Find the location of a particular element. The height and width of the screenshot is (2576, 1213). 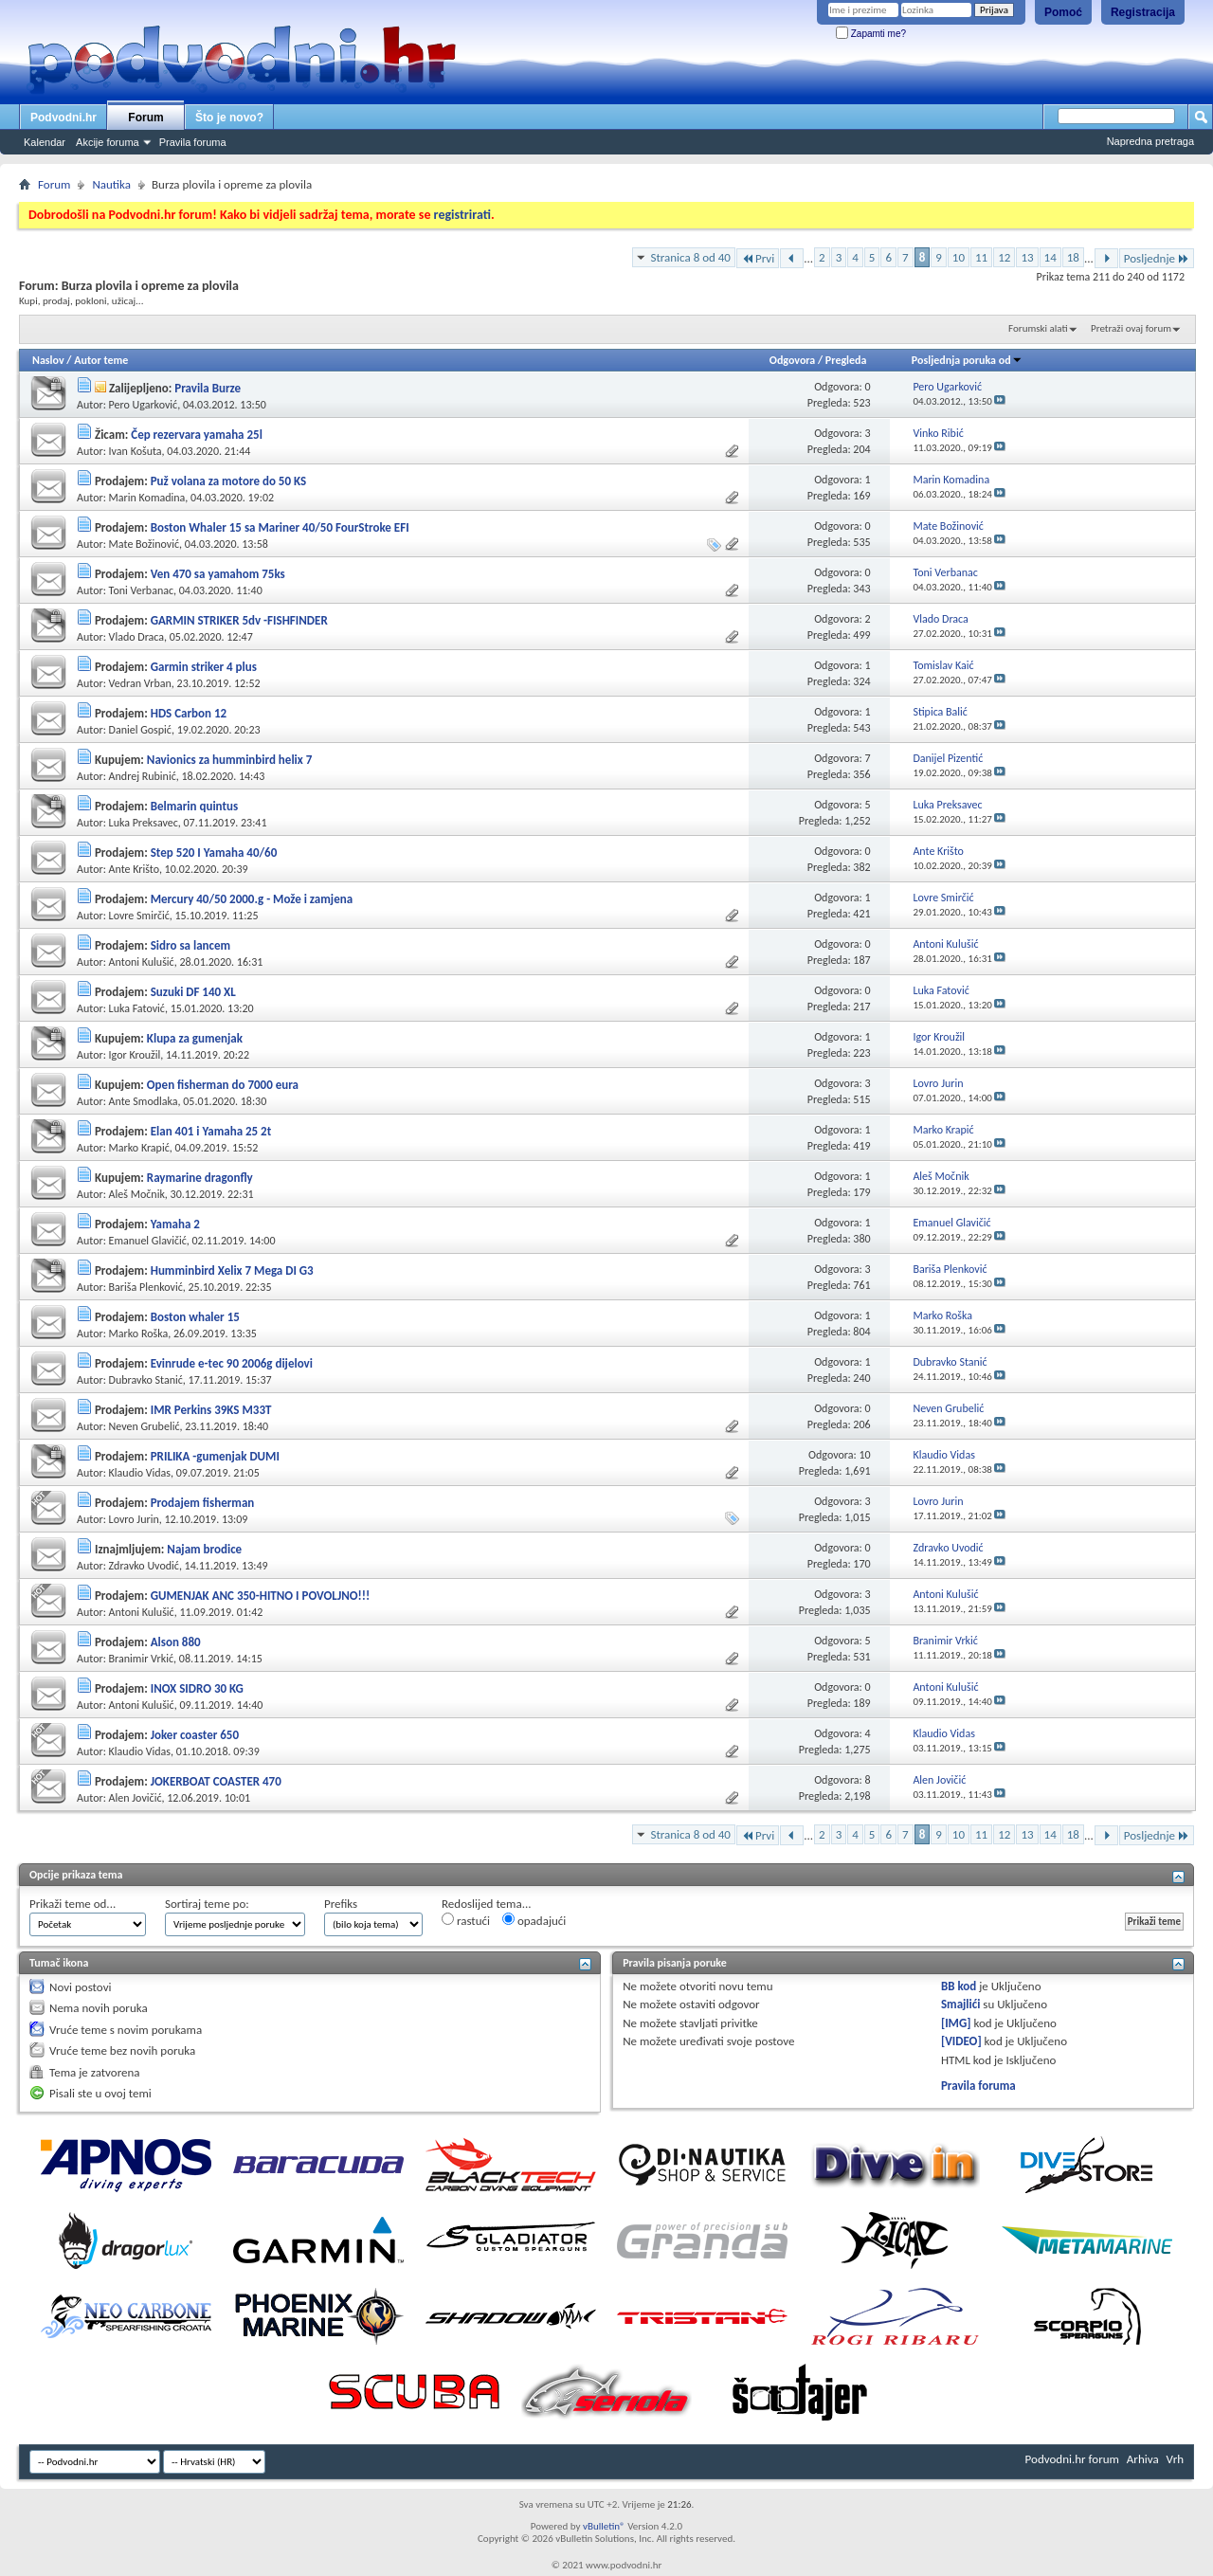

Što je novo? is located at coordinates (229, 117).